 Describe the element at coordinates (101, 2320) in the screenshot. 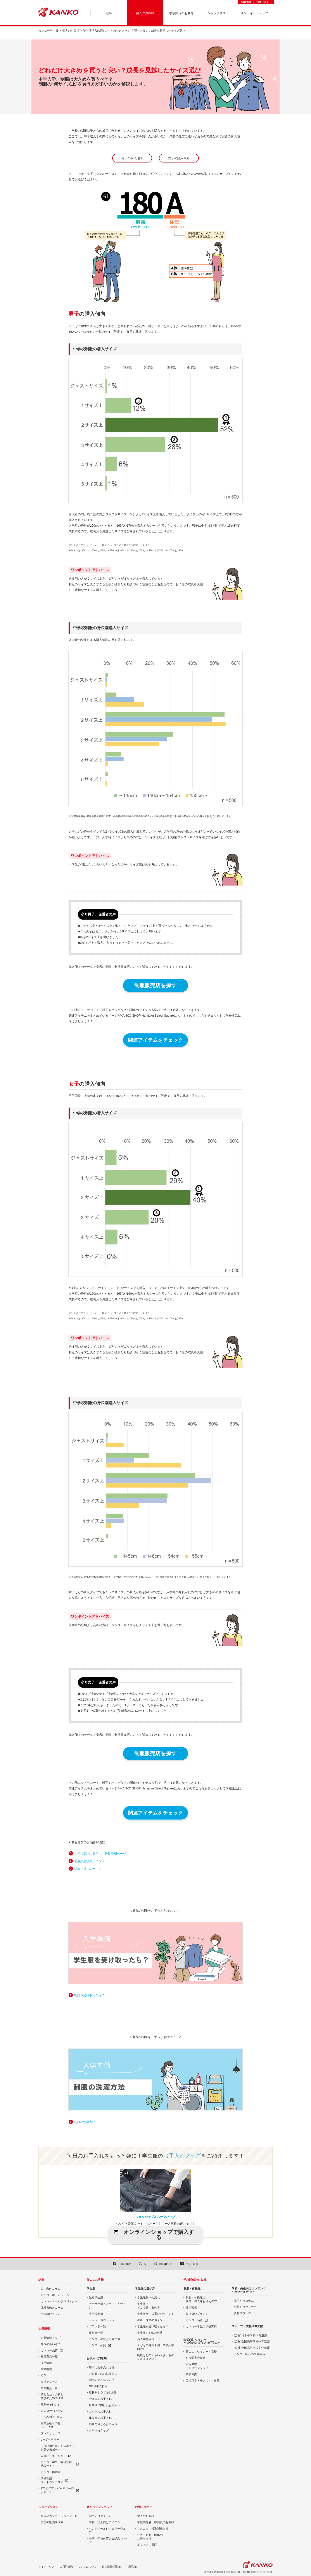

I see `シャツ・ポロシャツ` at that location.